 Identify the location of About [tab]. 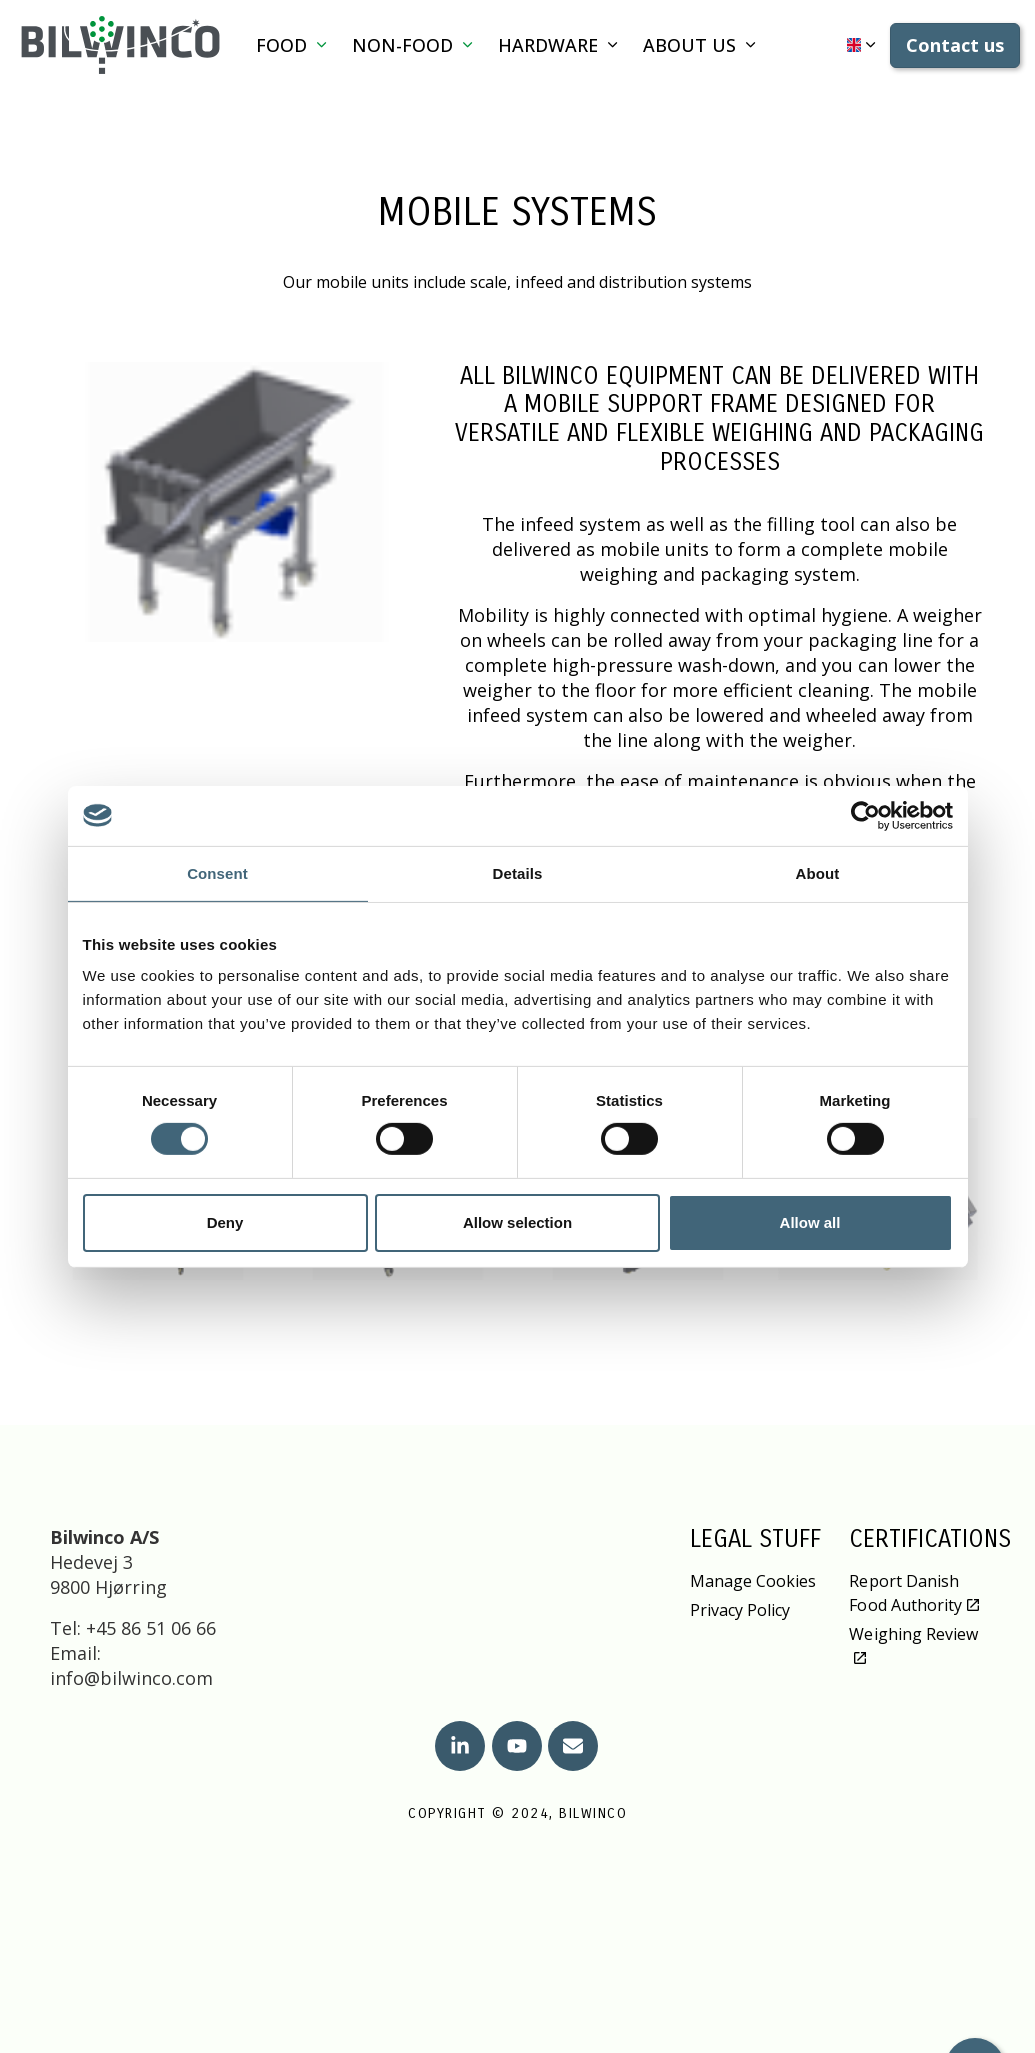
(818, 872).